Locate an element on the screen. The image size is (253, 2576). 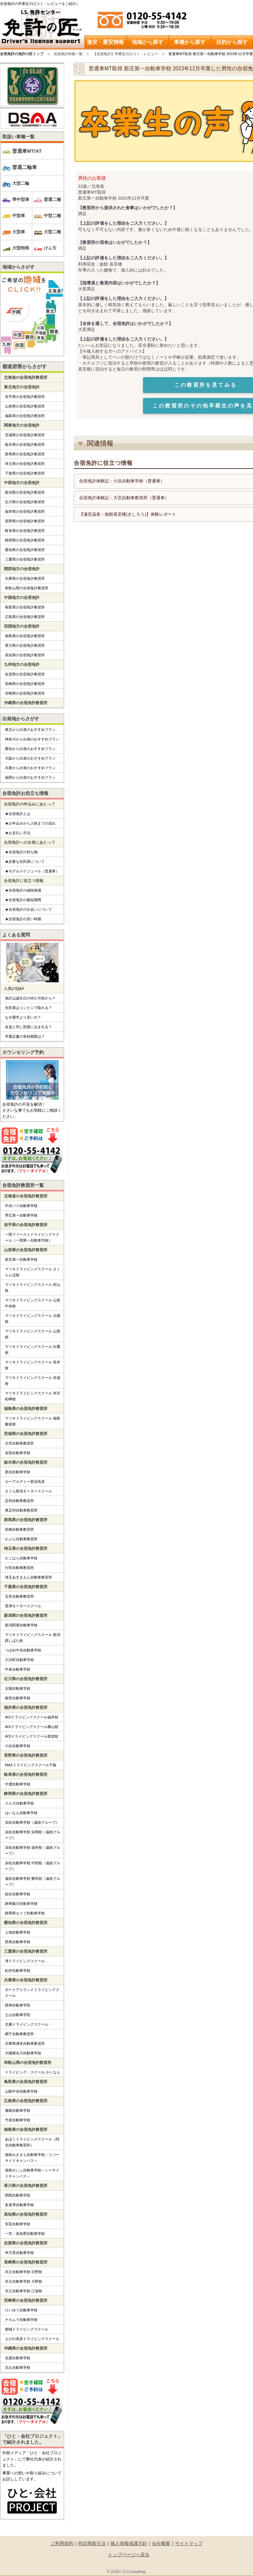
三重県の合宿免許教習所 is located at coordinates (25, 559).